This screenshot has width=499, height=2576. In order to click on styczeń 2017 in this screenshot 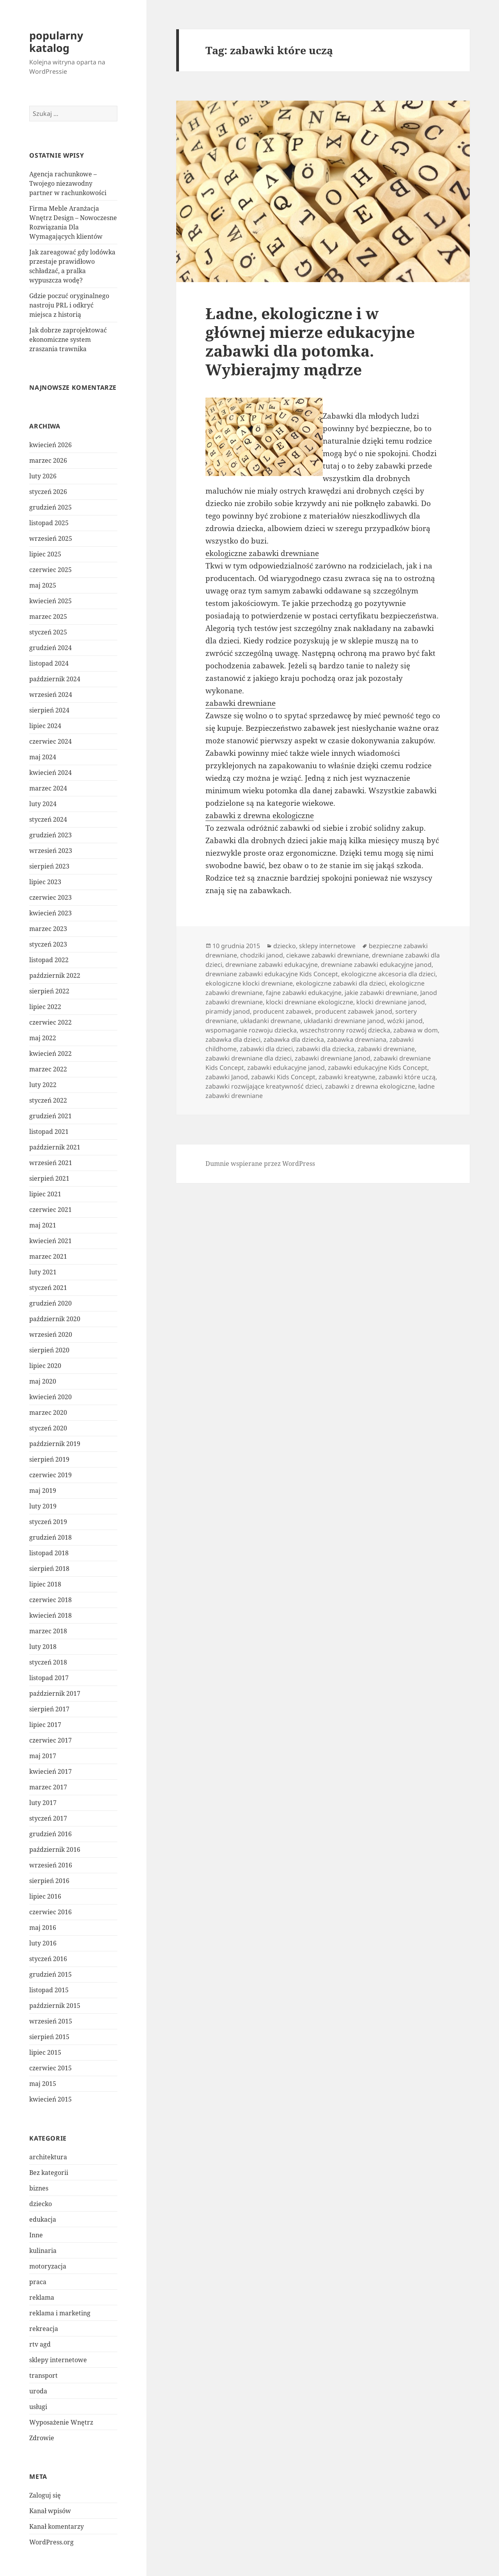, I will do `click(48, 1818)`.